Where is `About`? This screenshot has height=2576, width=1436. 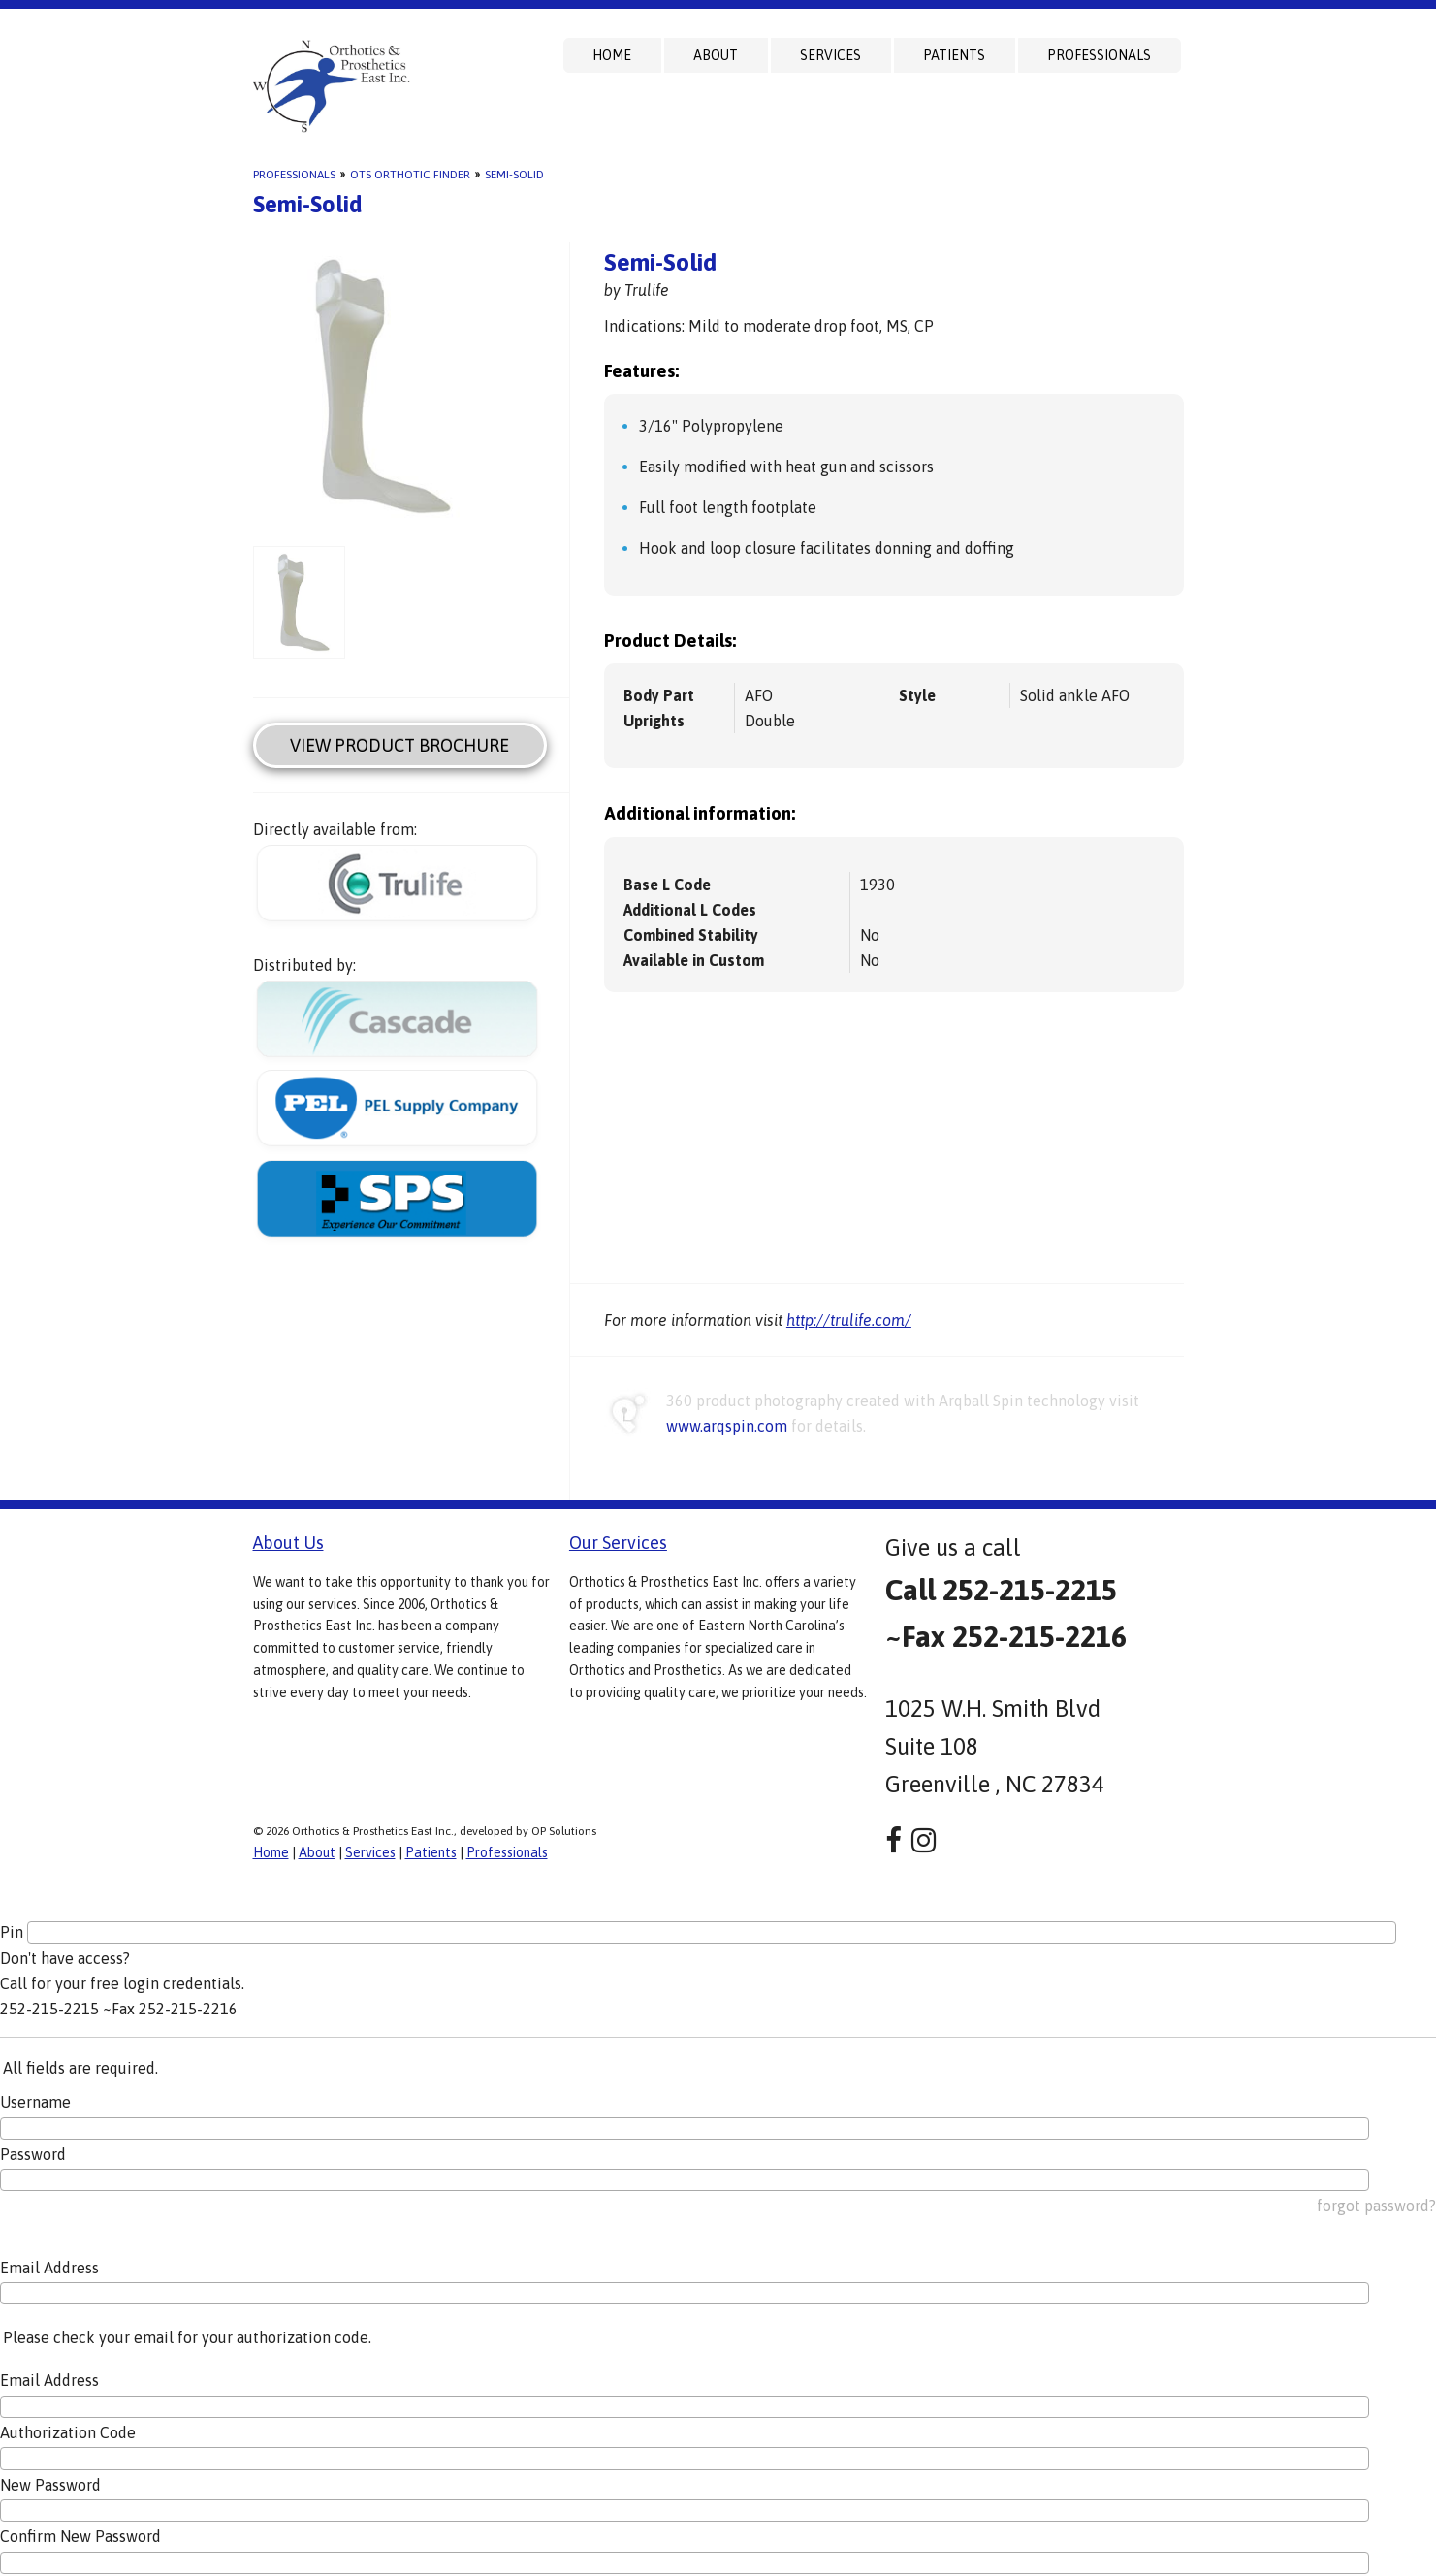 About is located at coordinates (715, 55).